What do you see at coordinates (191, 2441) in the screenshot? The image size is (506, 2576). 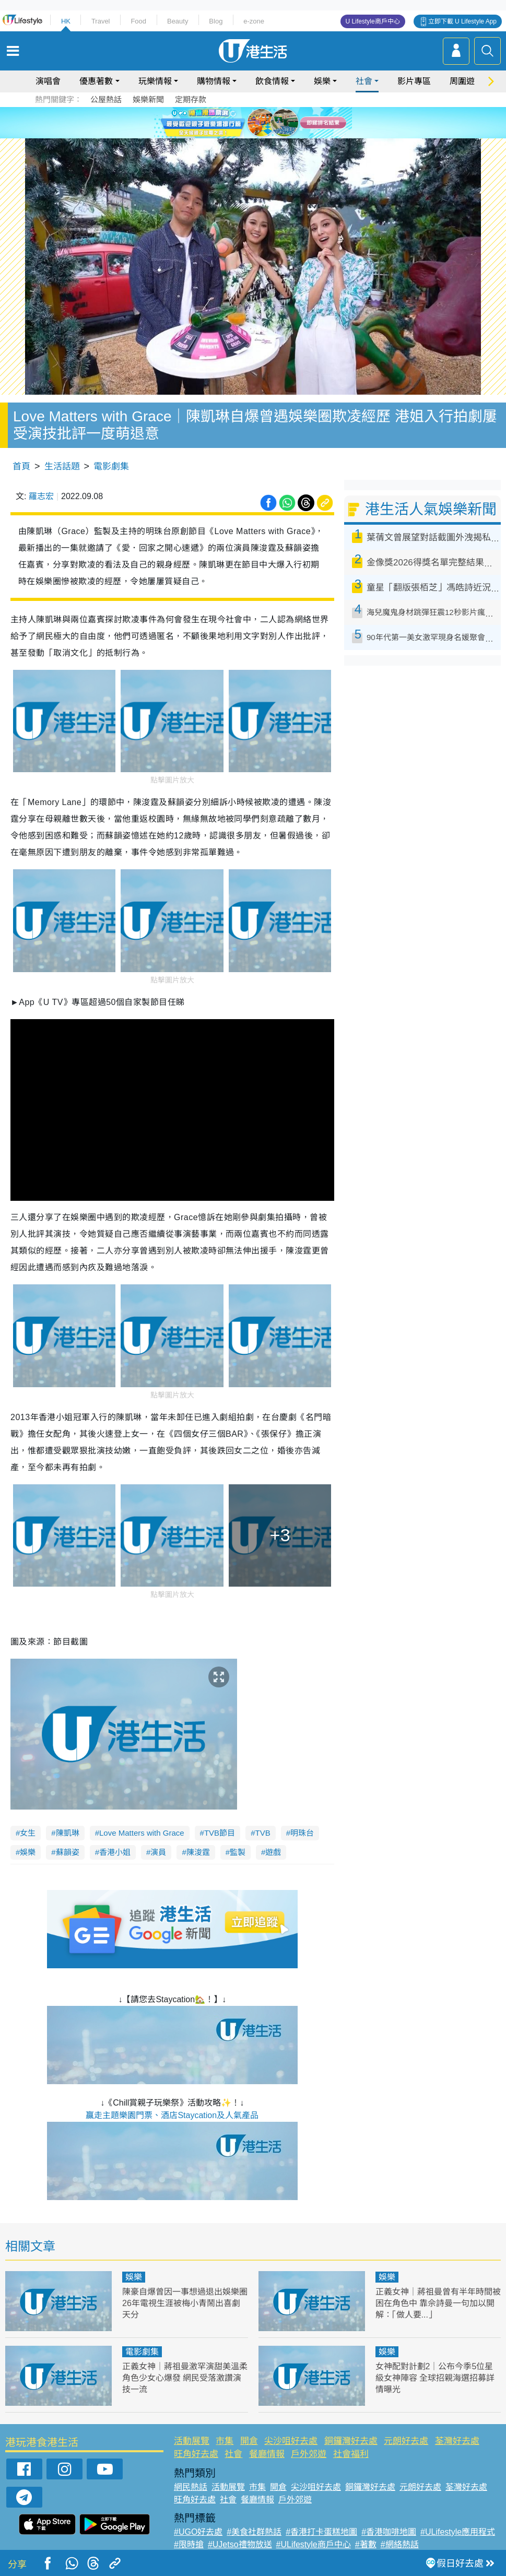 I see `活動展覽` at bounding box center [191, 2441].